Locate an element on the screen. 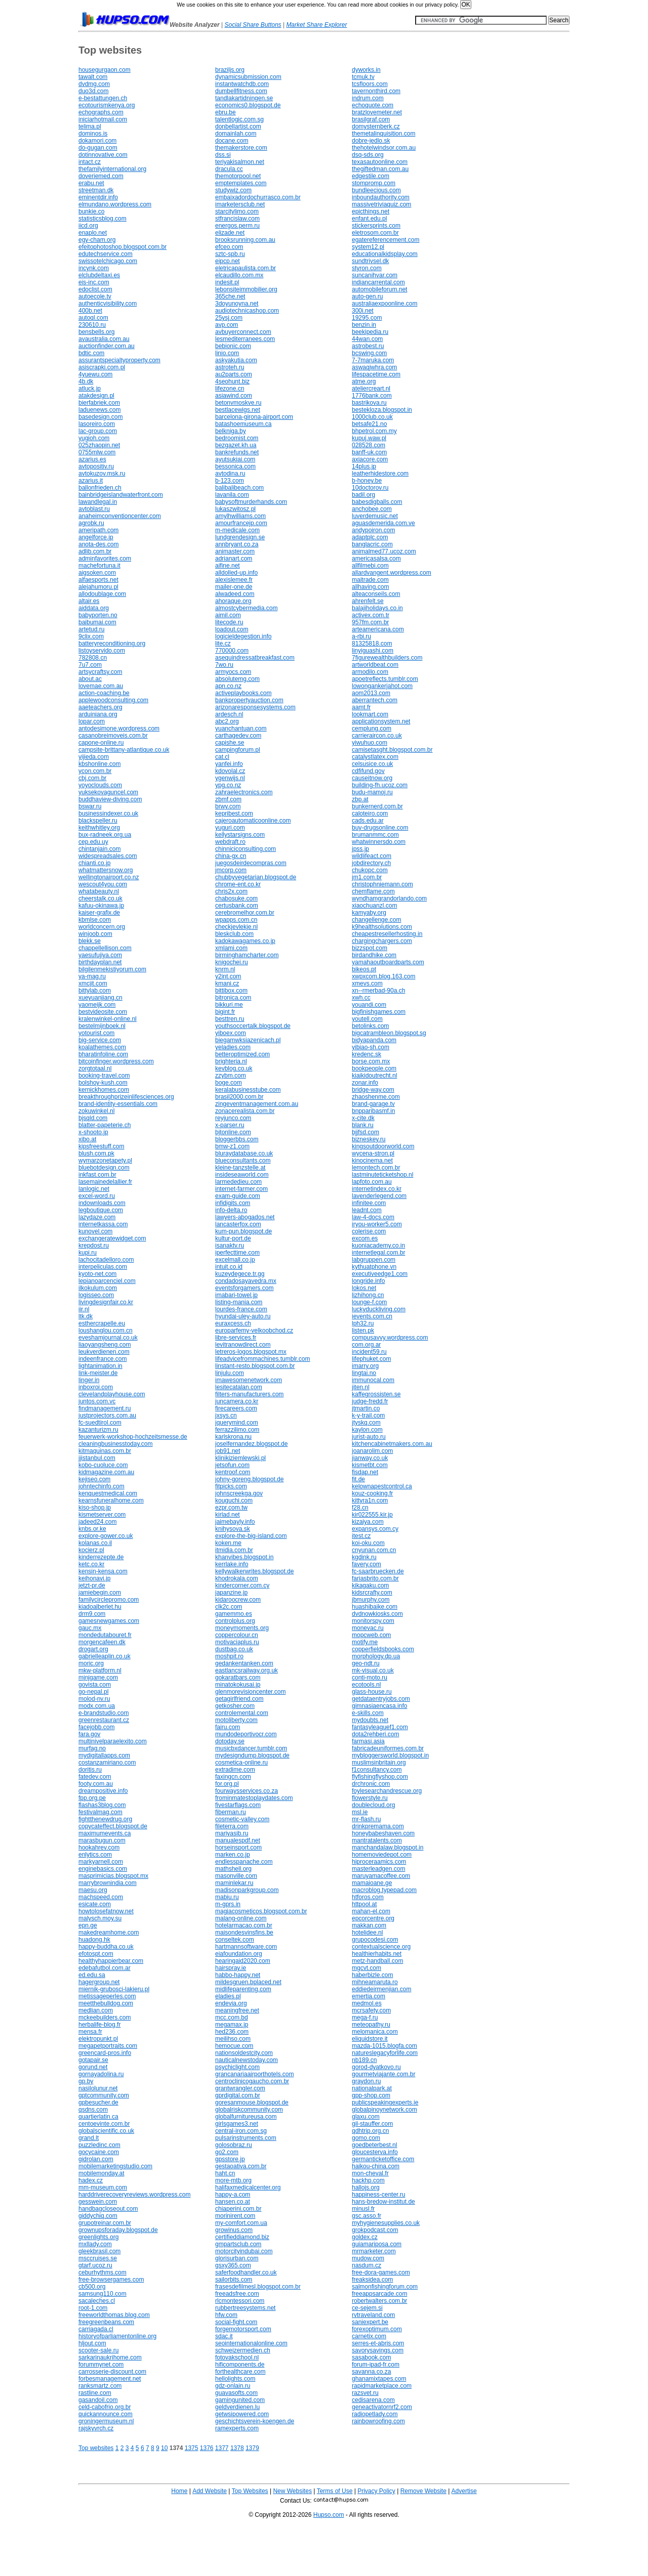 The width and height of the screenshot is (648, 2576). yanfei.info is located at coordinates (229, 763).